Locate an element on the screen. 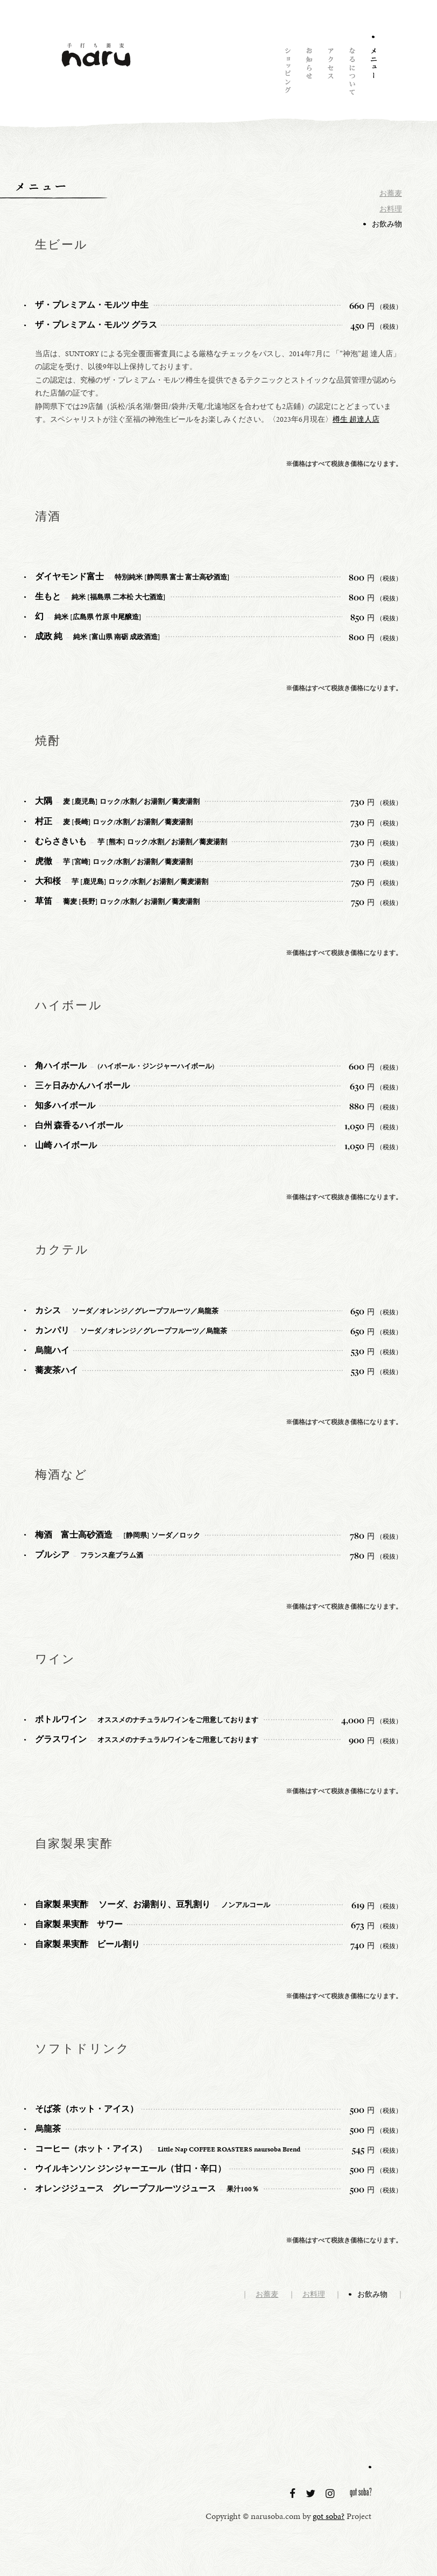  アクセス is located at coordinates (330, 73).